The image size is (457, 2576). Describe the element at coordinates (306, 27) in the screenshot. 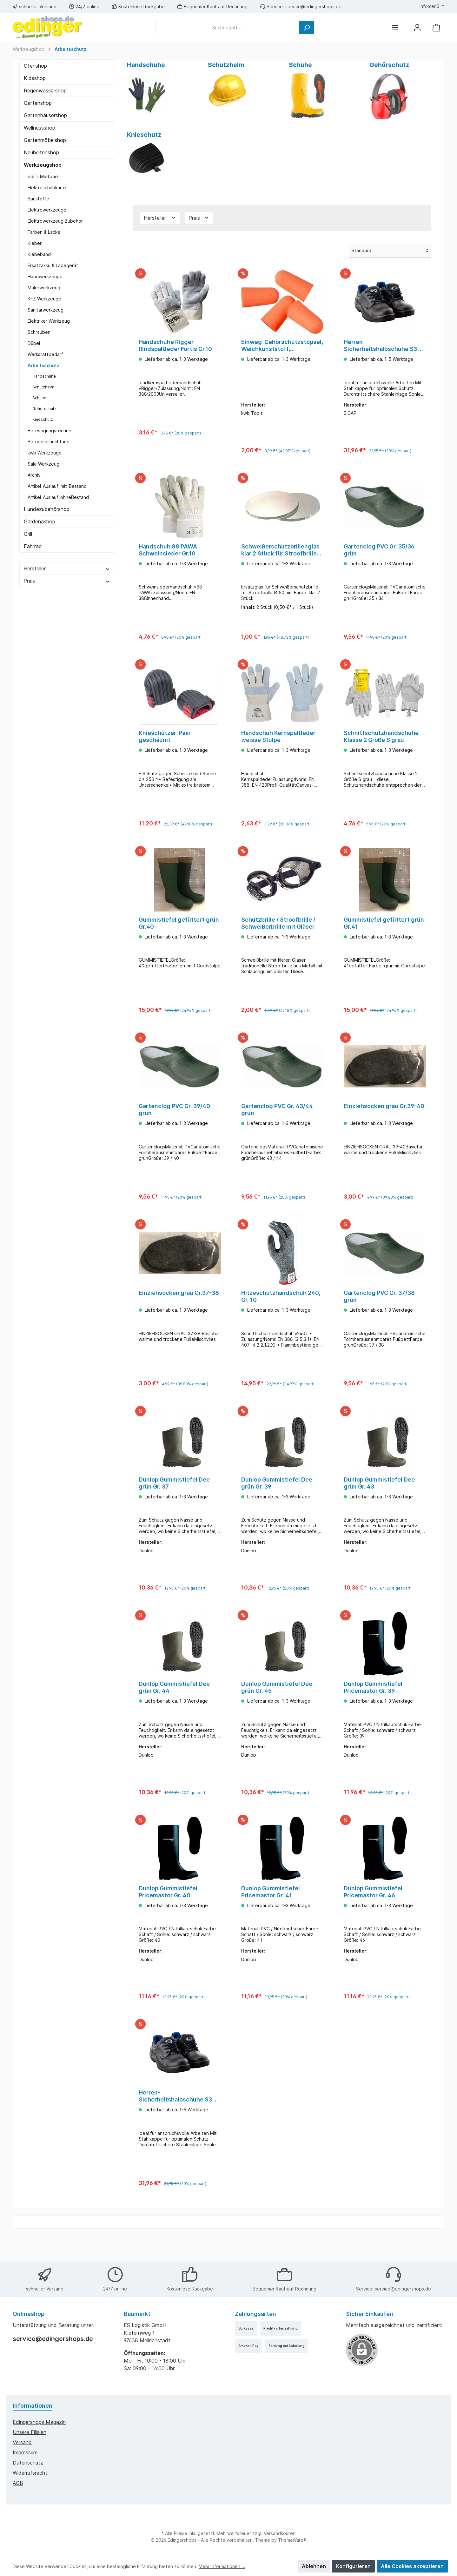

I see `[Suchen]` at that location.